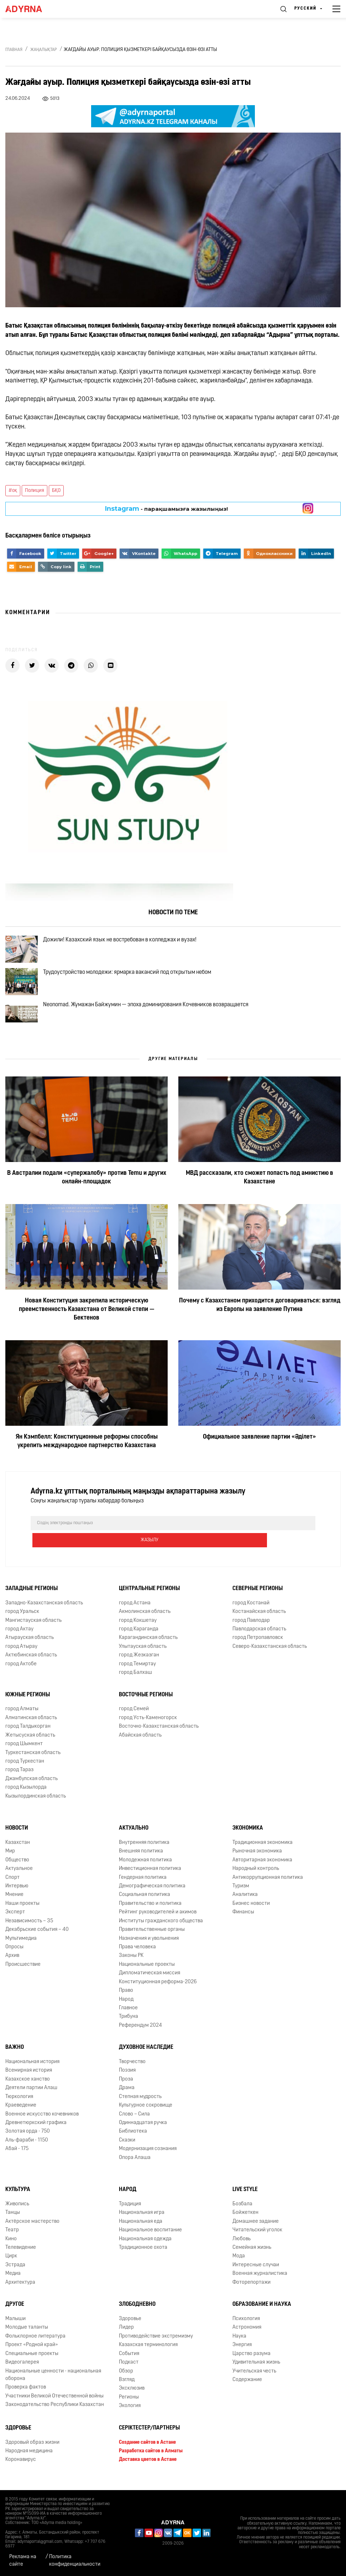 Image resolution: width=346 pixels, height=2576 pixels. What do you see at coordinates (21, 1947) in the screenshot?
I see `Мультимедиа` at bounding box center [21, 1947].